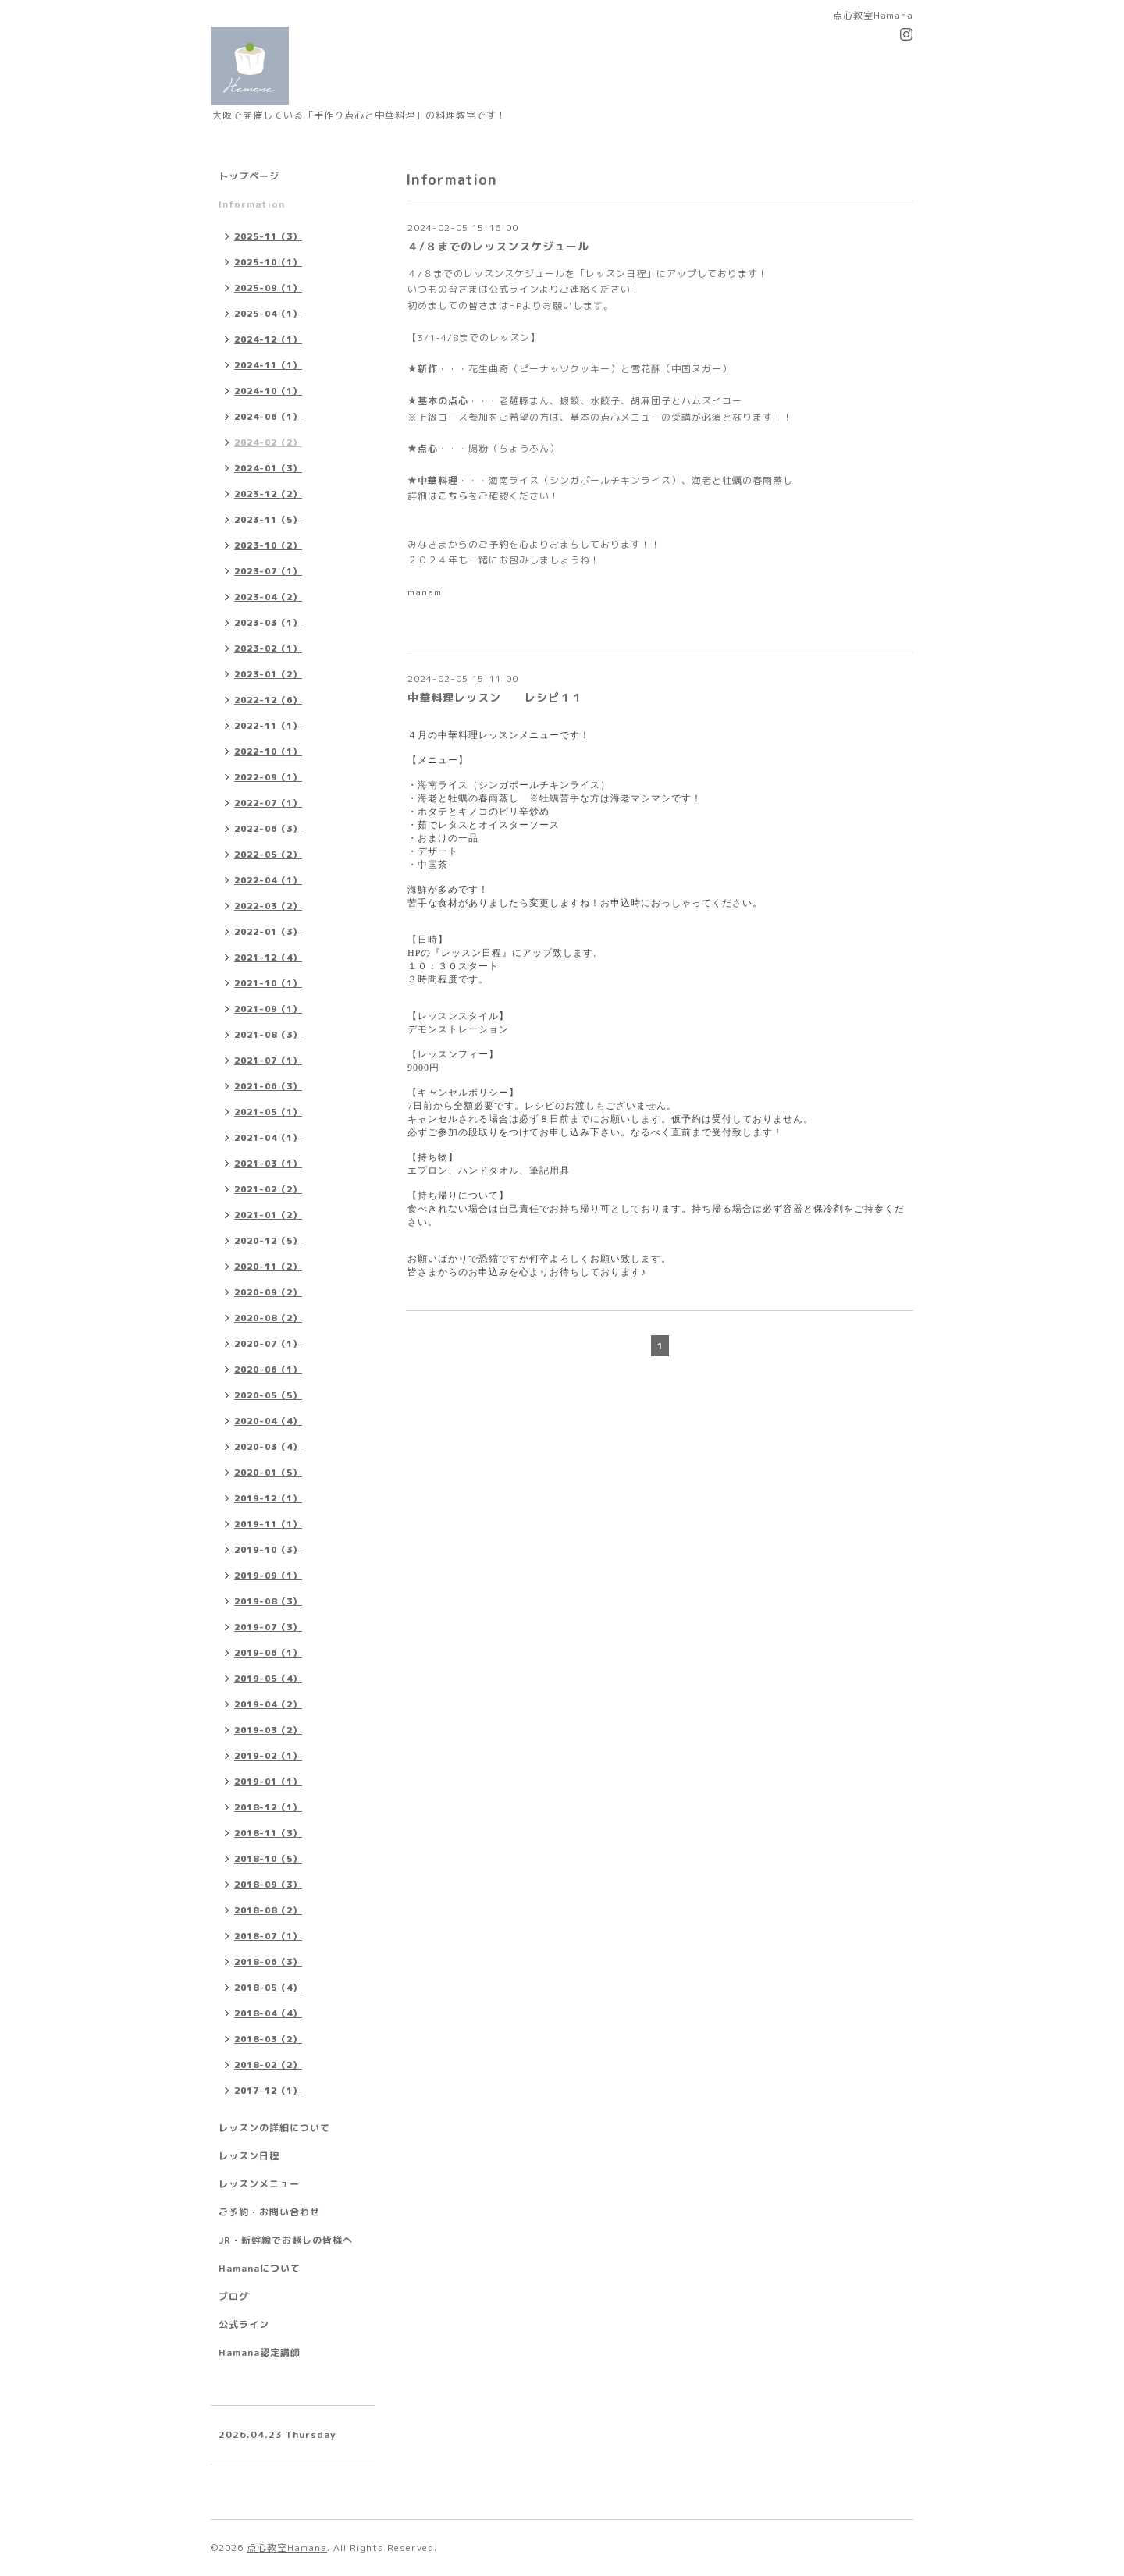 The height and width of the screenshot is (2576, 1124). What do you see at coordinates (268, 1241) in the screenshot?
I see `2020-12（5）` at bounding box center [268, 1241].